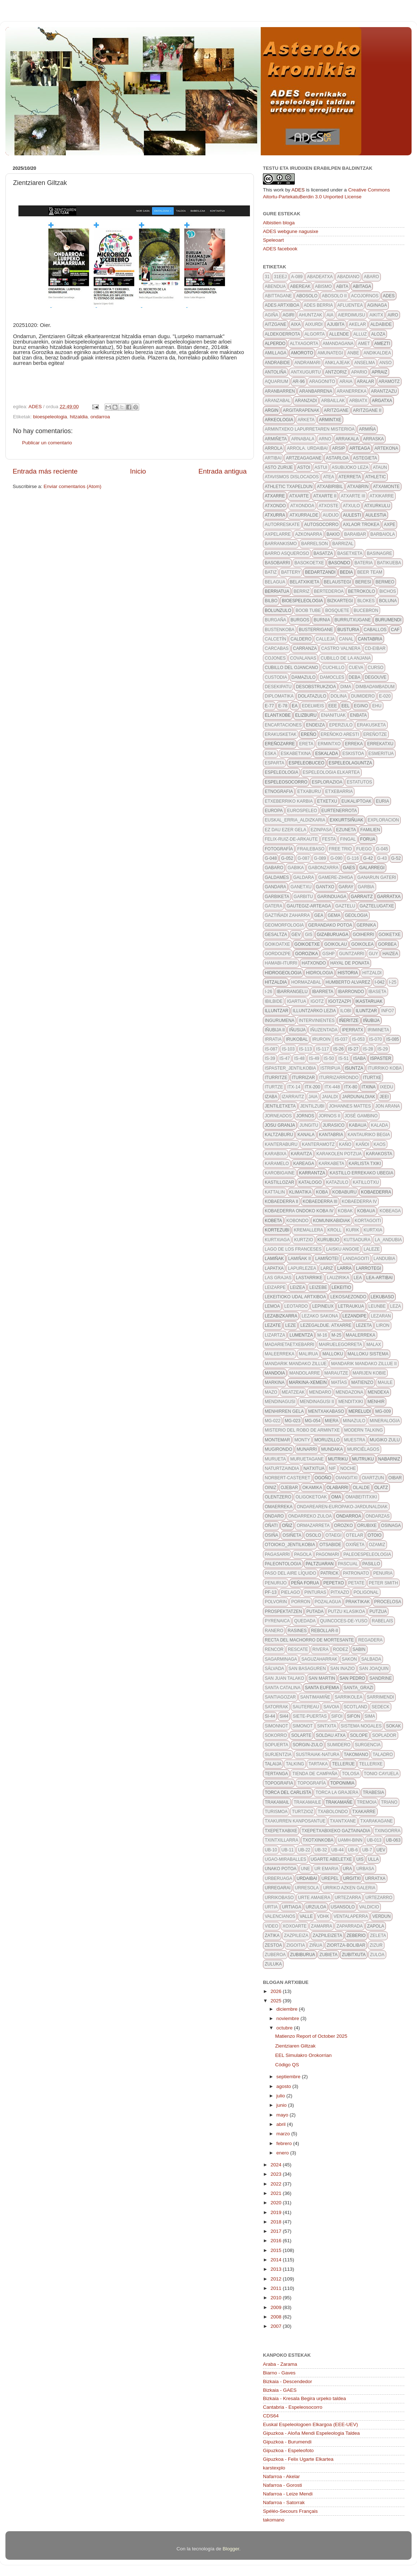  I want to click on zazpileiza, so click(296, 1935).